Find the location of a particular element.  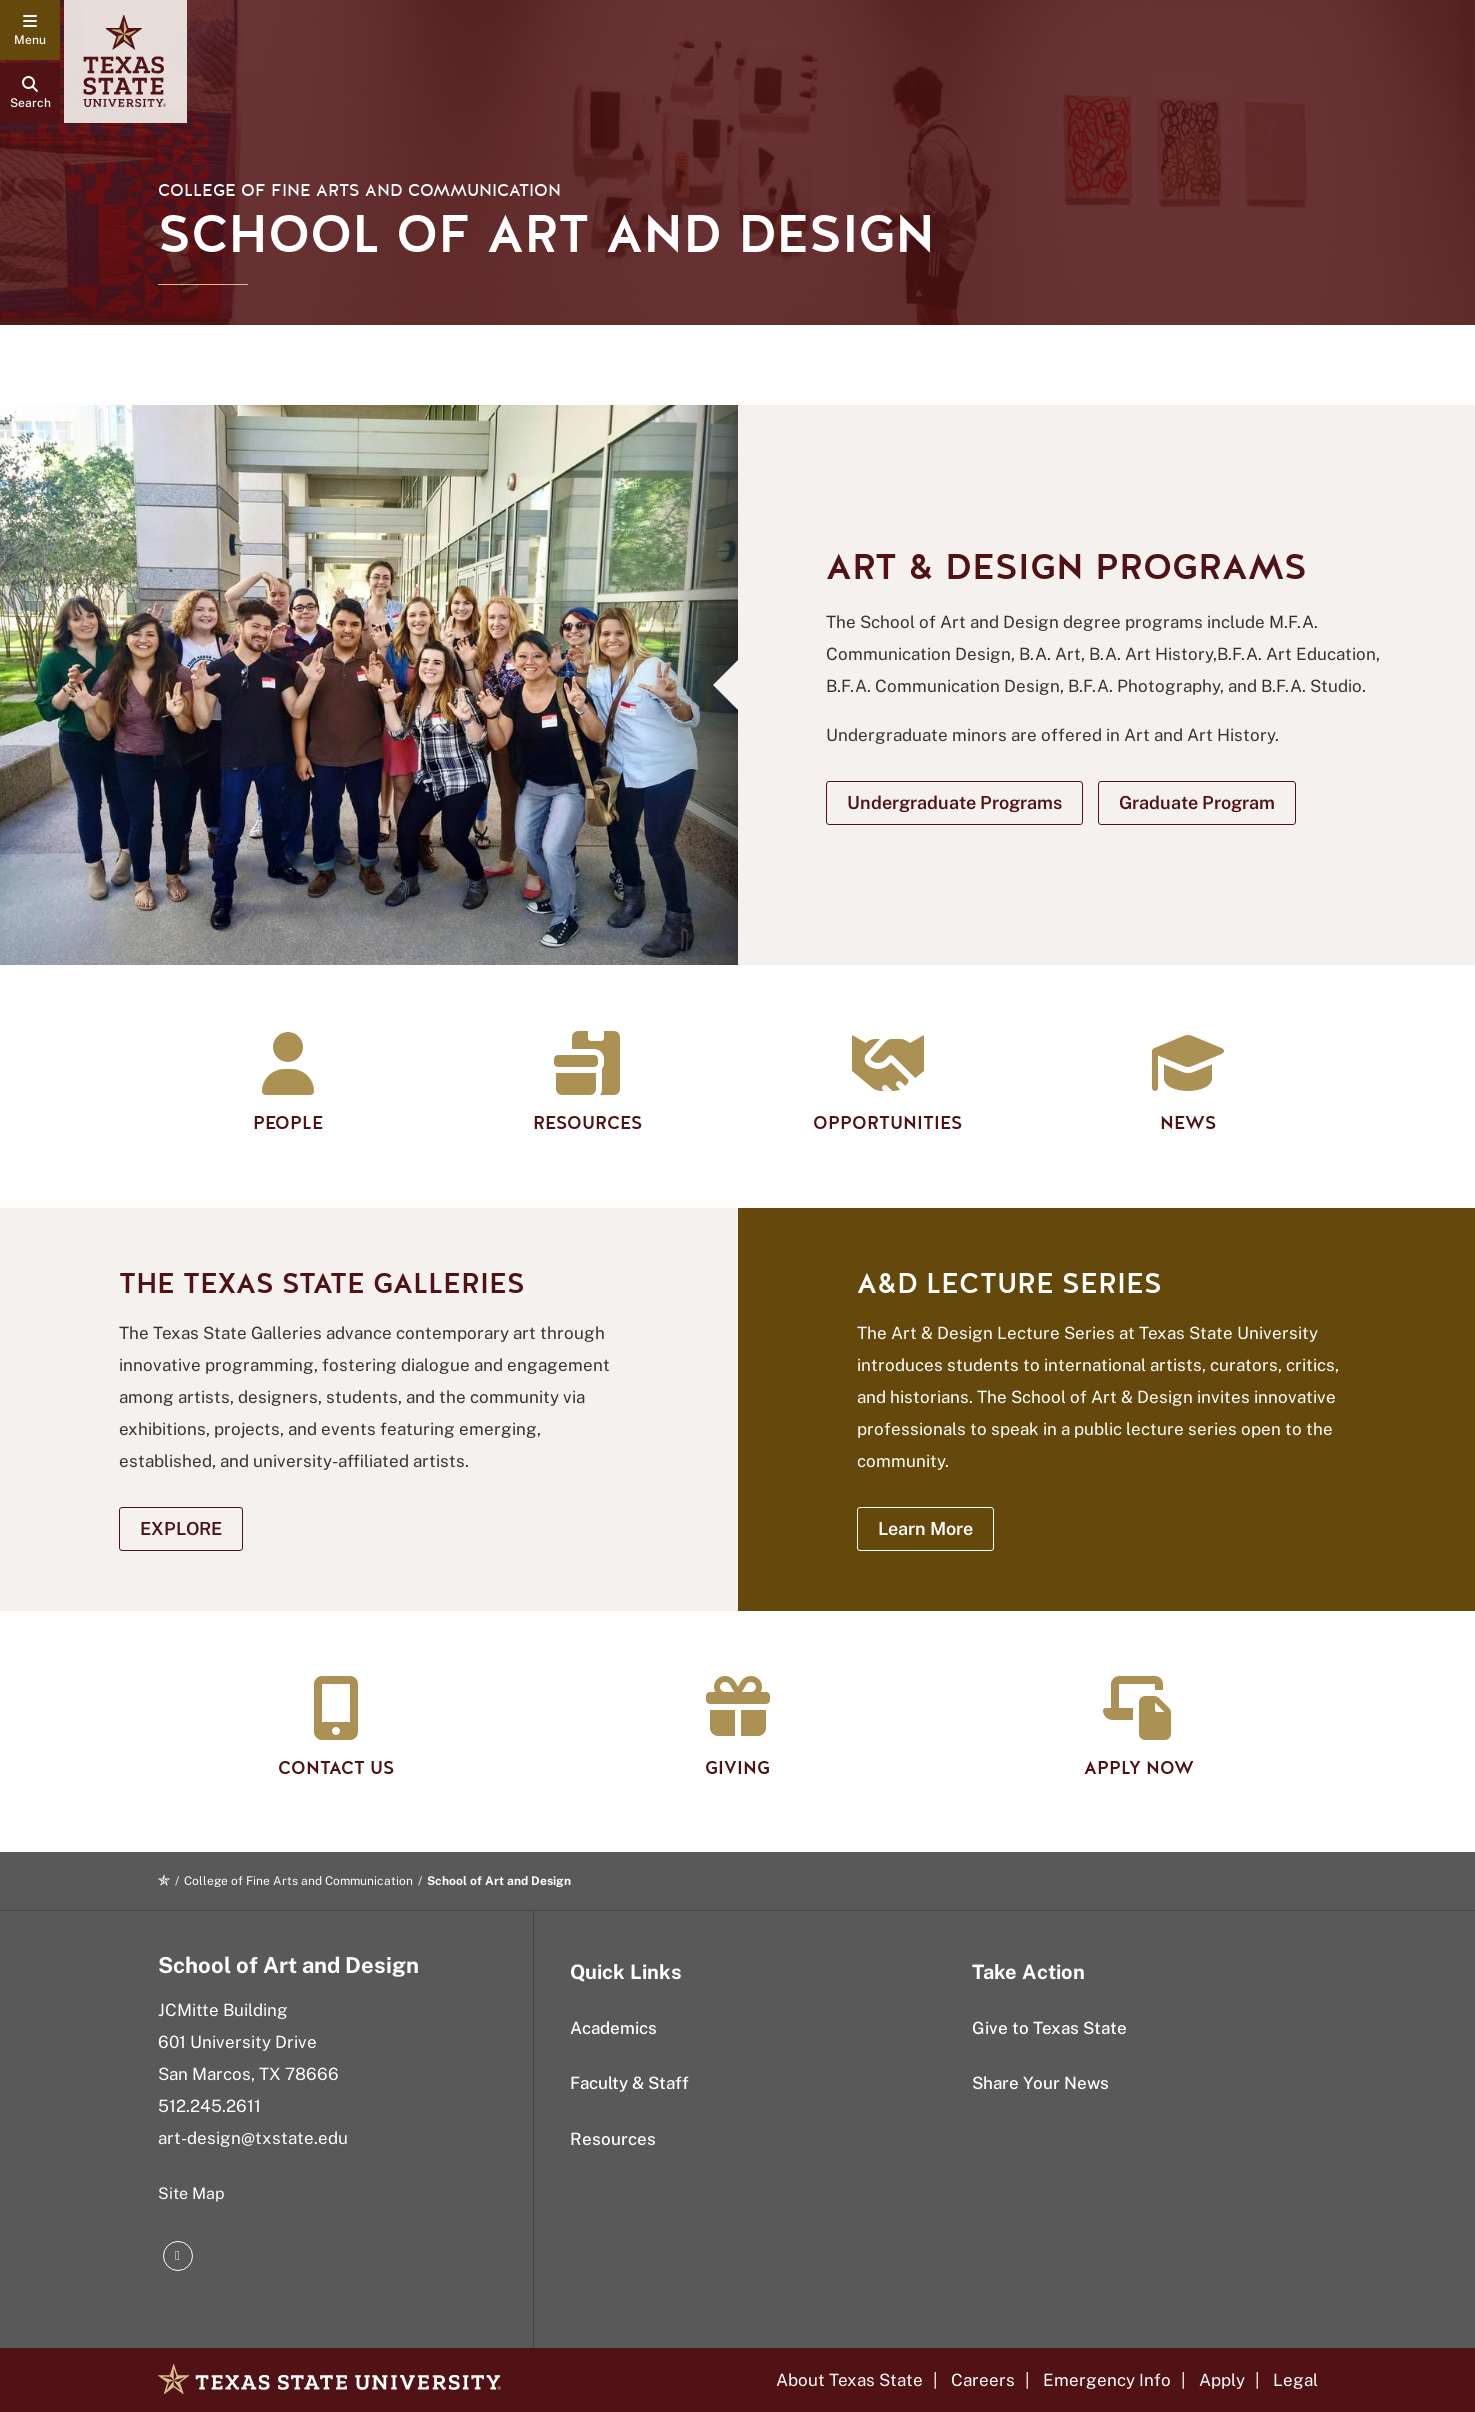

Emergency Info is located at coordinates (1107, 2380).